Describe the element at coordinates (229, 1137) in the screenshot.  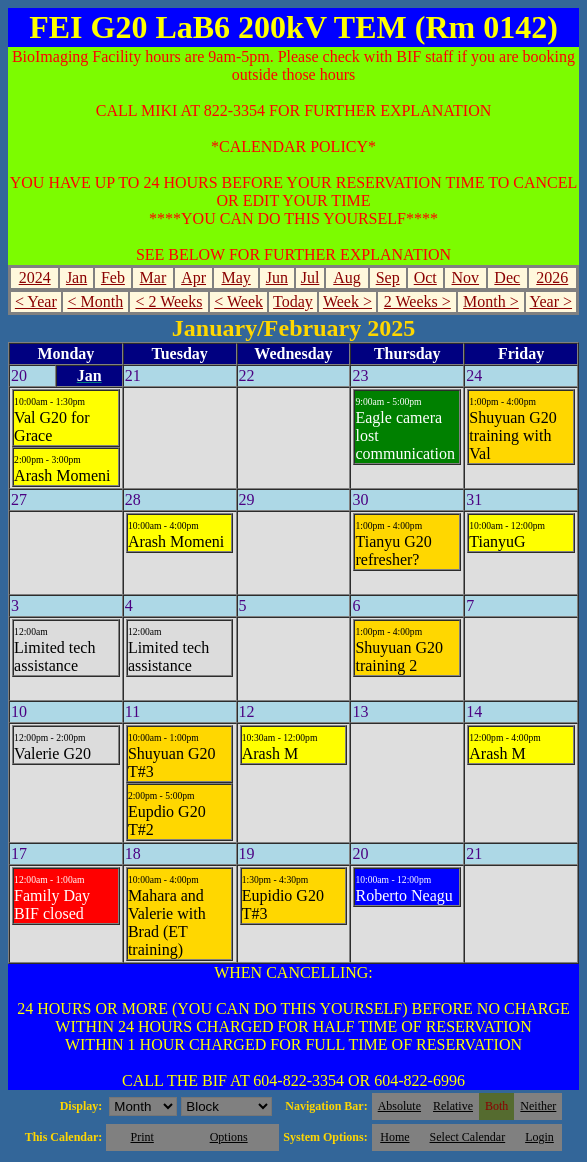
I see `Options` at that location.